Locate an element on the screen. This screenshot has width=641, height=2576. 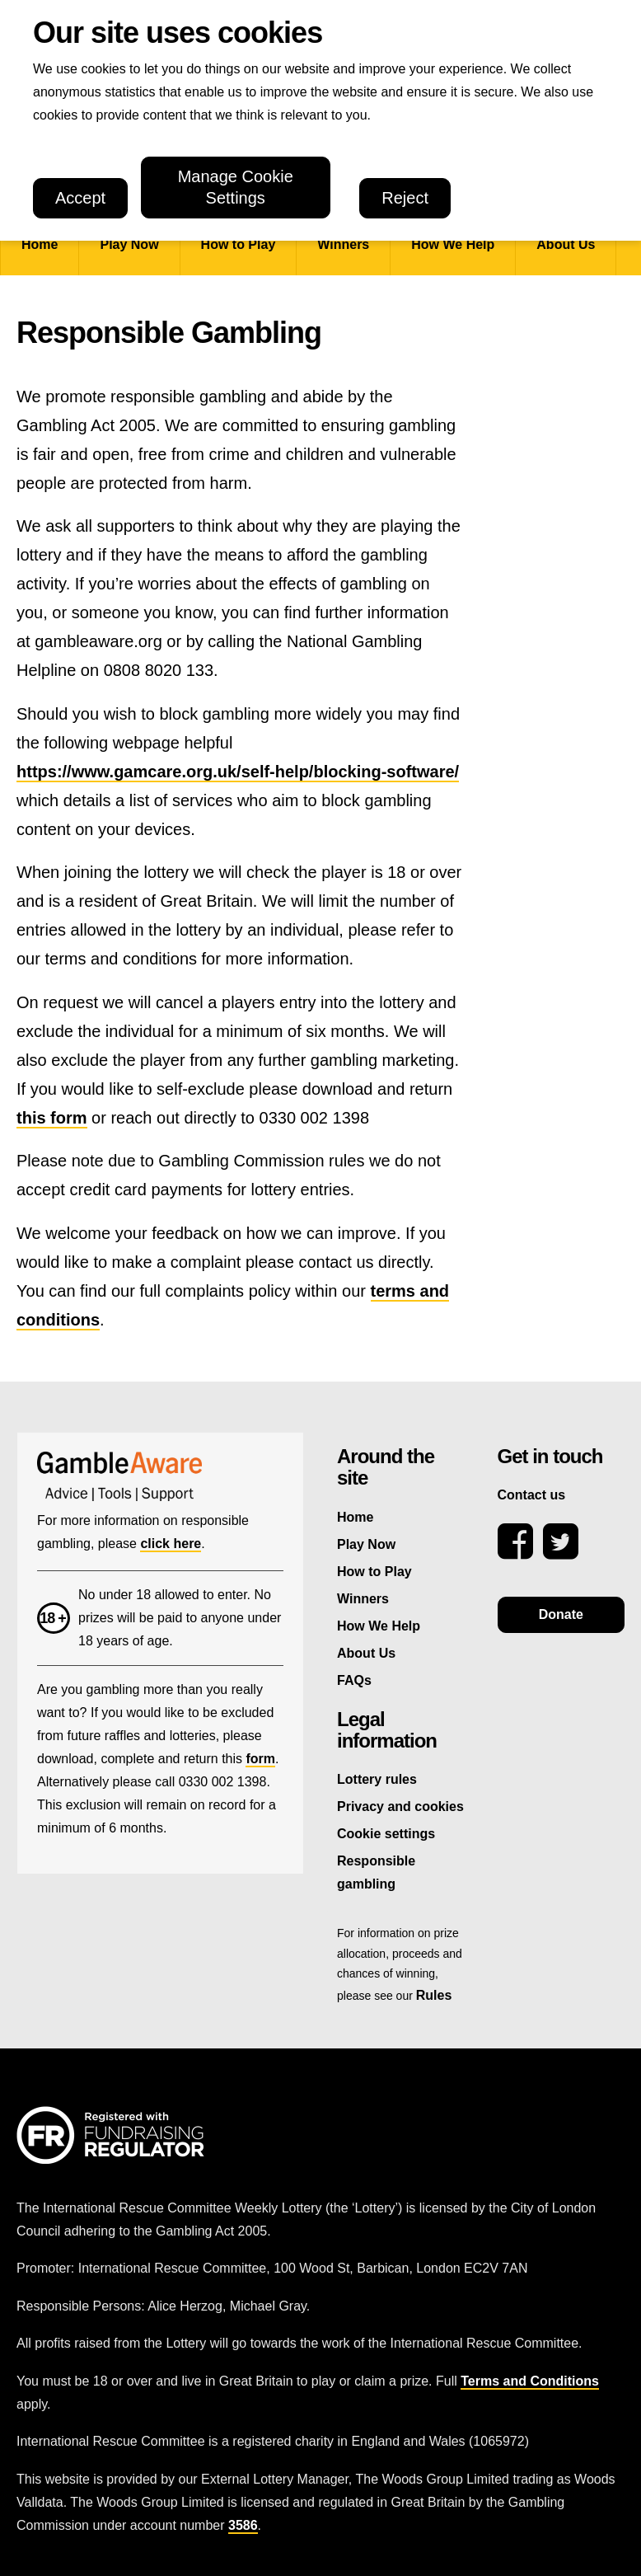
How to Play is located at coordinates (238, 244).